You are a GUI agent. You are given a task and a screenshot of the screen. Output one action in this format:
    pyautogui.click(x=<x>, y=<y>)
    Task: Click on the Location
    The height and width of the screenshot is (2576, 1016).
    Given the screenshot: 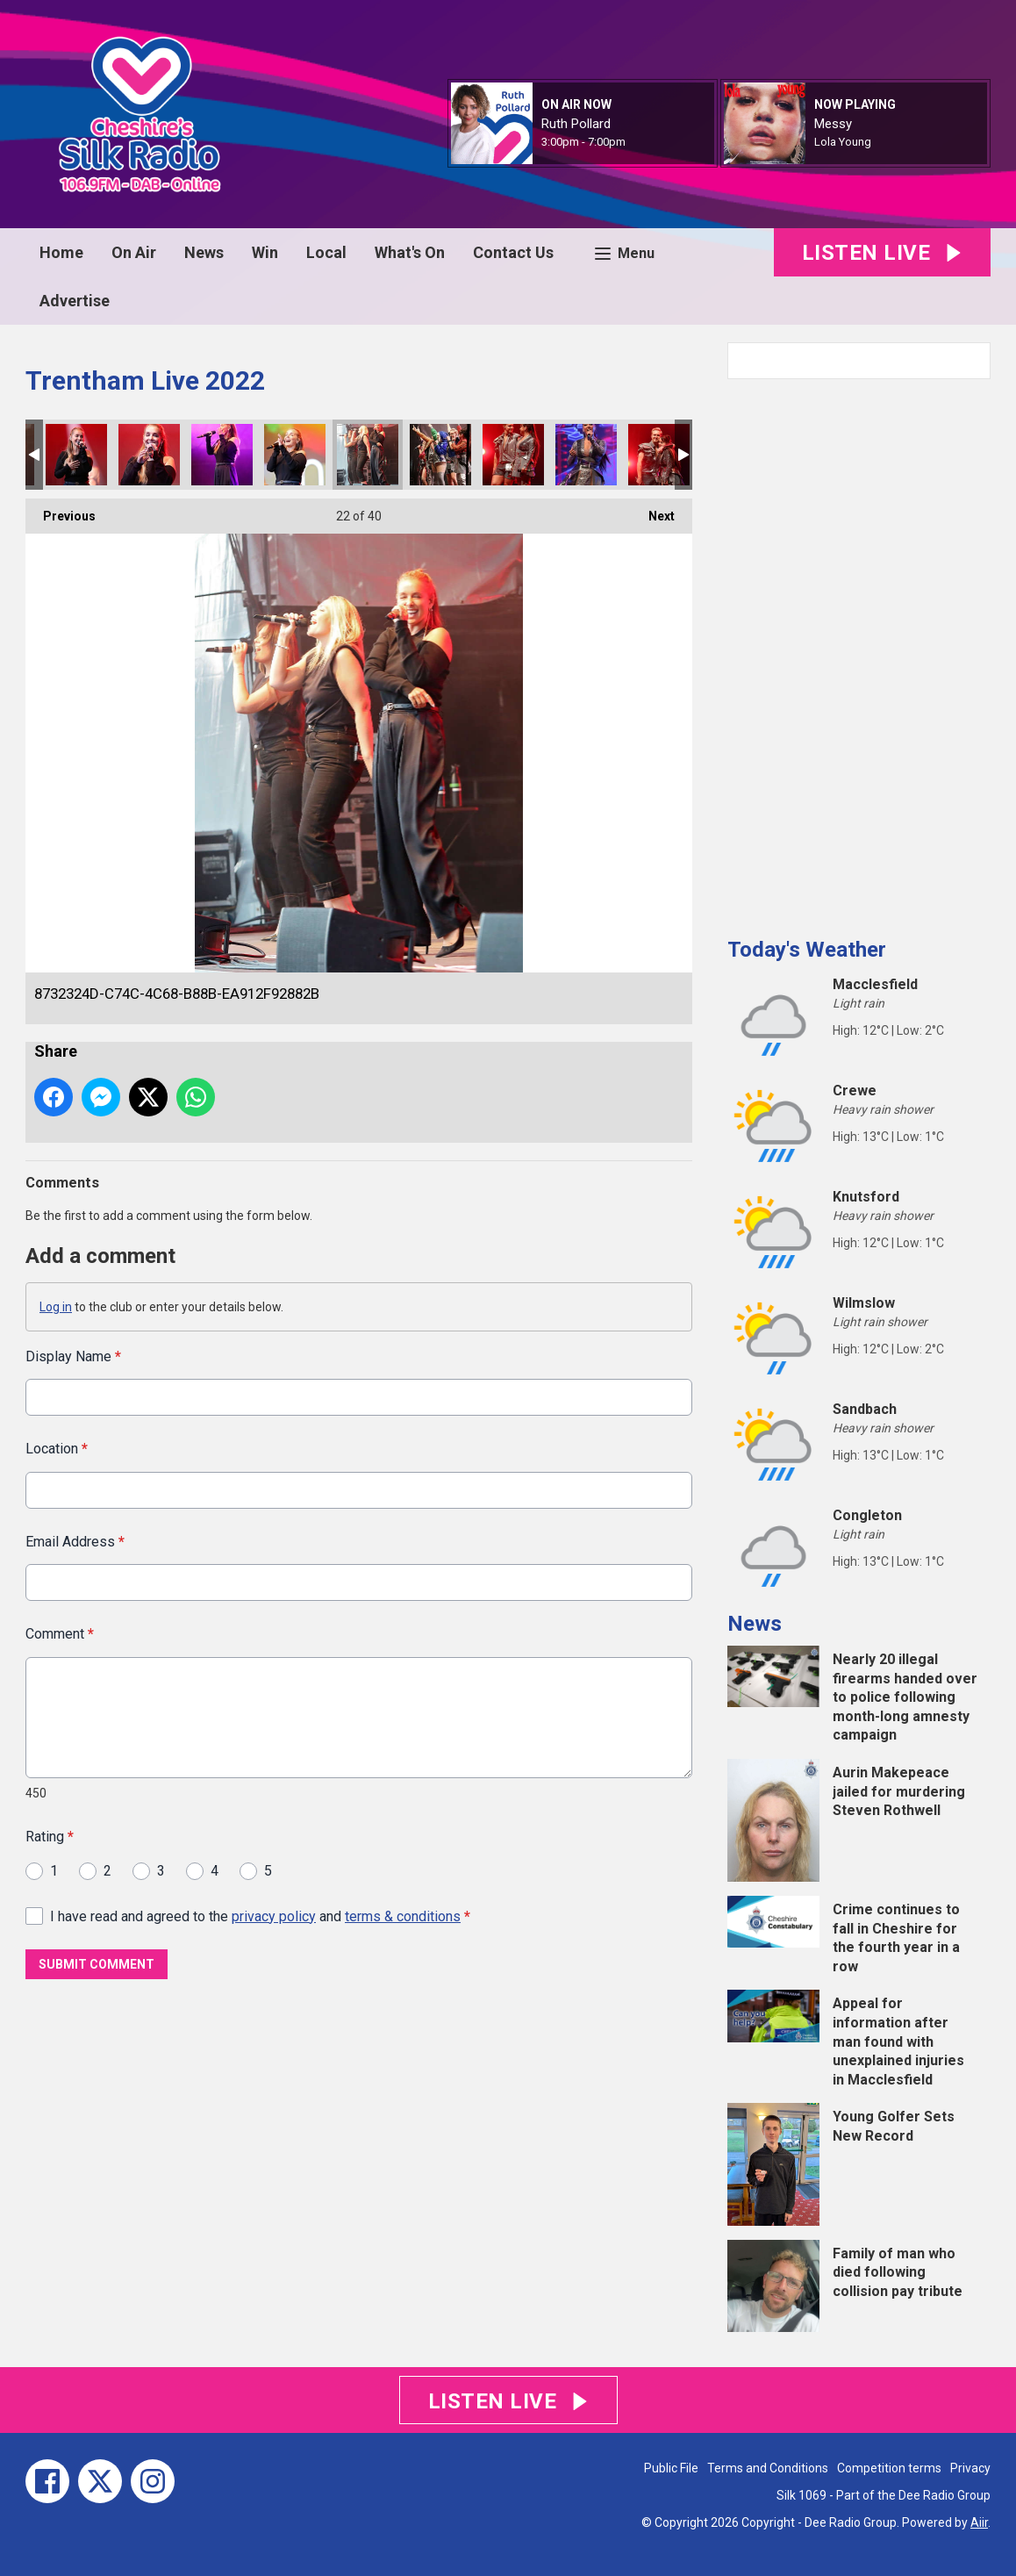 What is the action you would take?
    pyautogui.click(x=56, y=1448)
    